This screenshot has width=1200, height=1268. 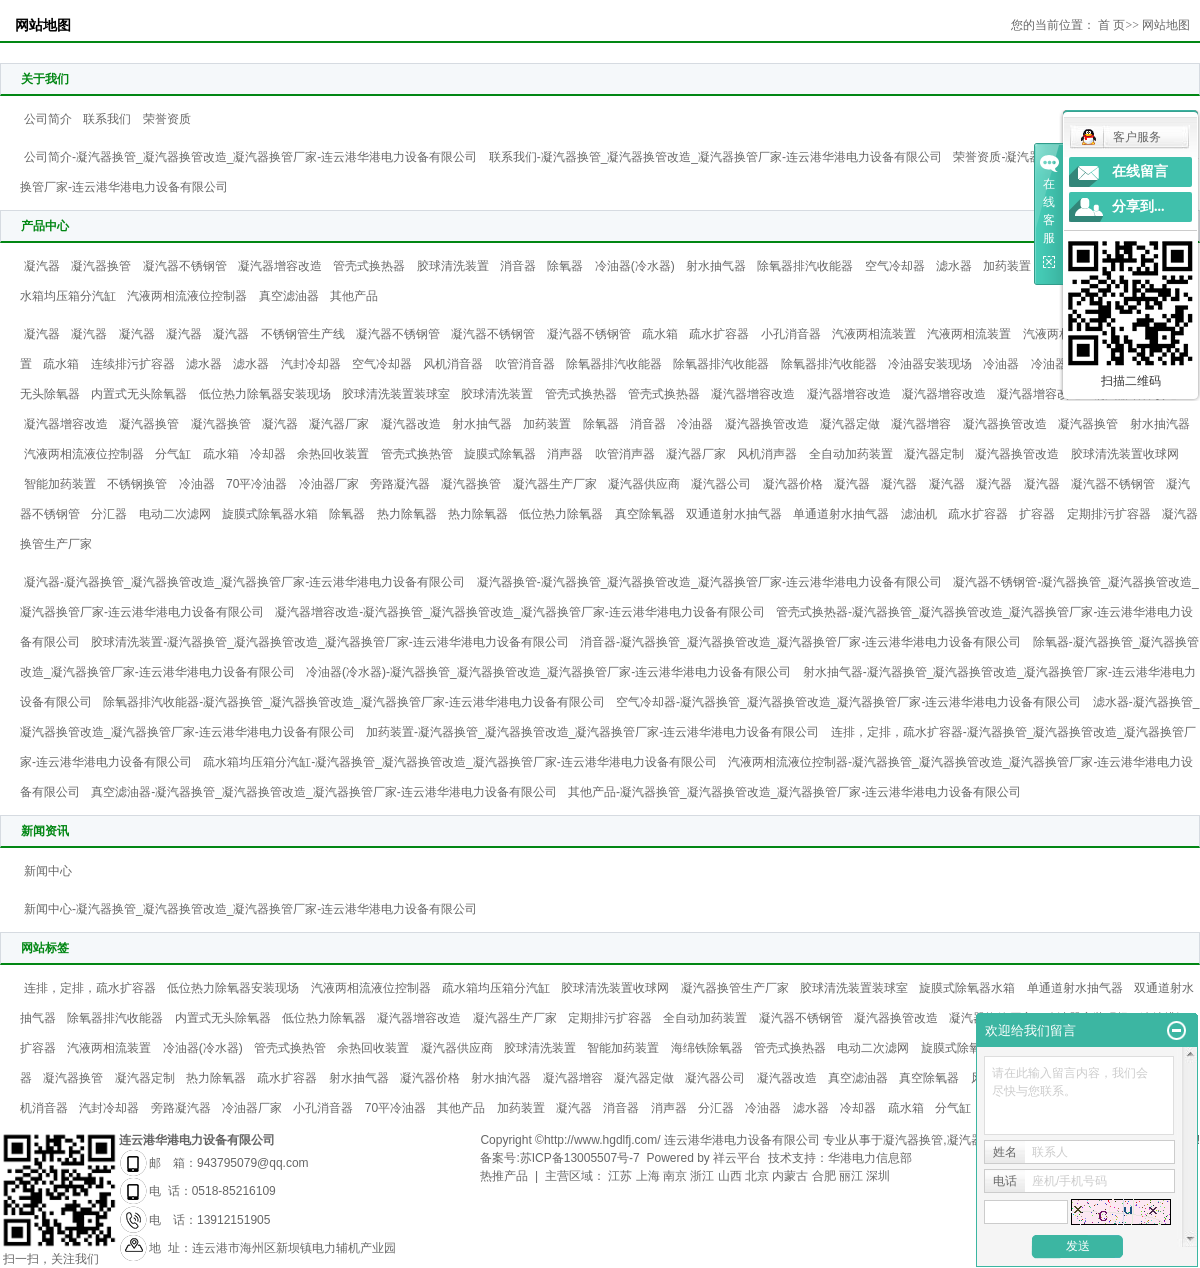 I want to click on 分气缸, so click(x=173, y=454).